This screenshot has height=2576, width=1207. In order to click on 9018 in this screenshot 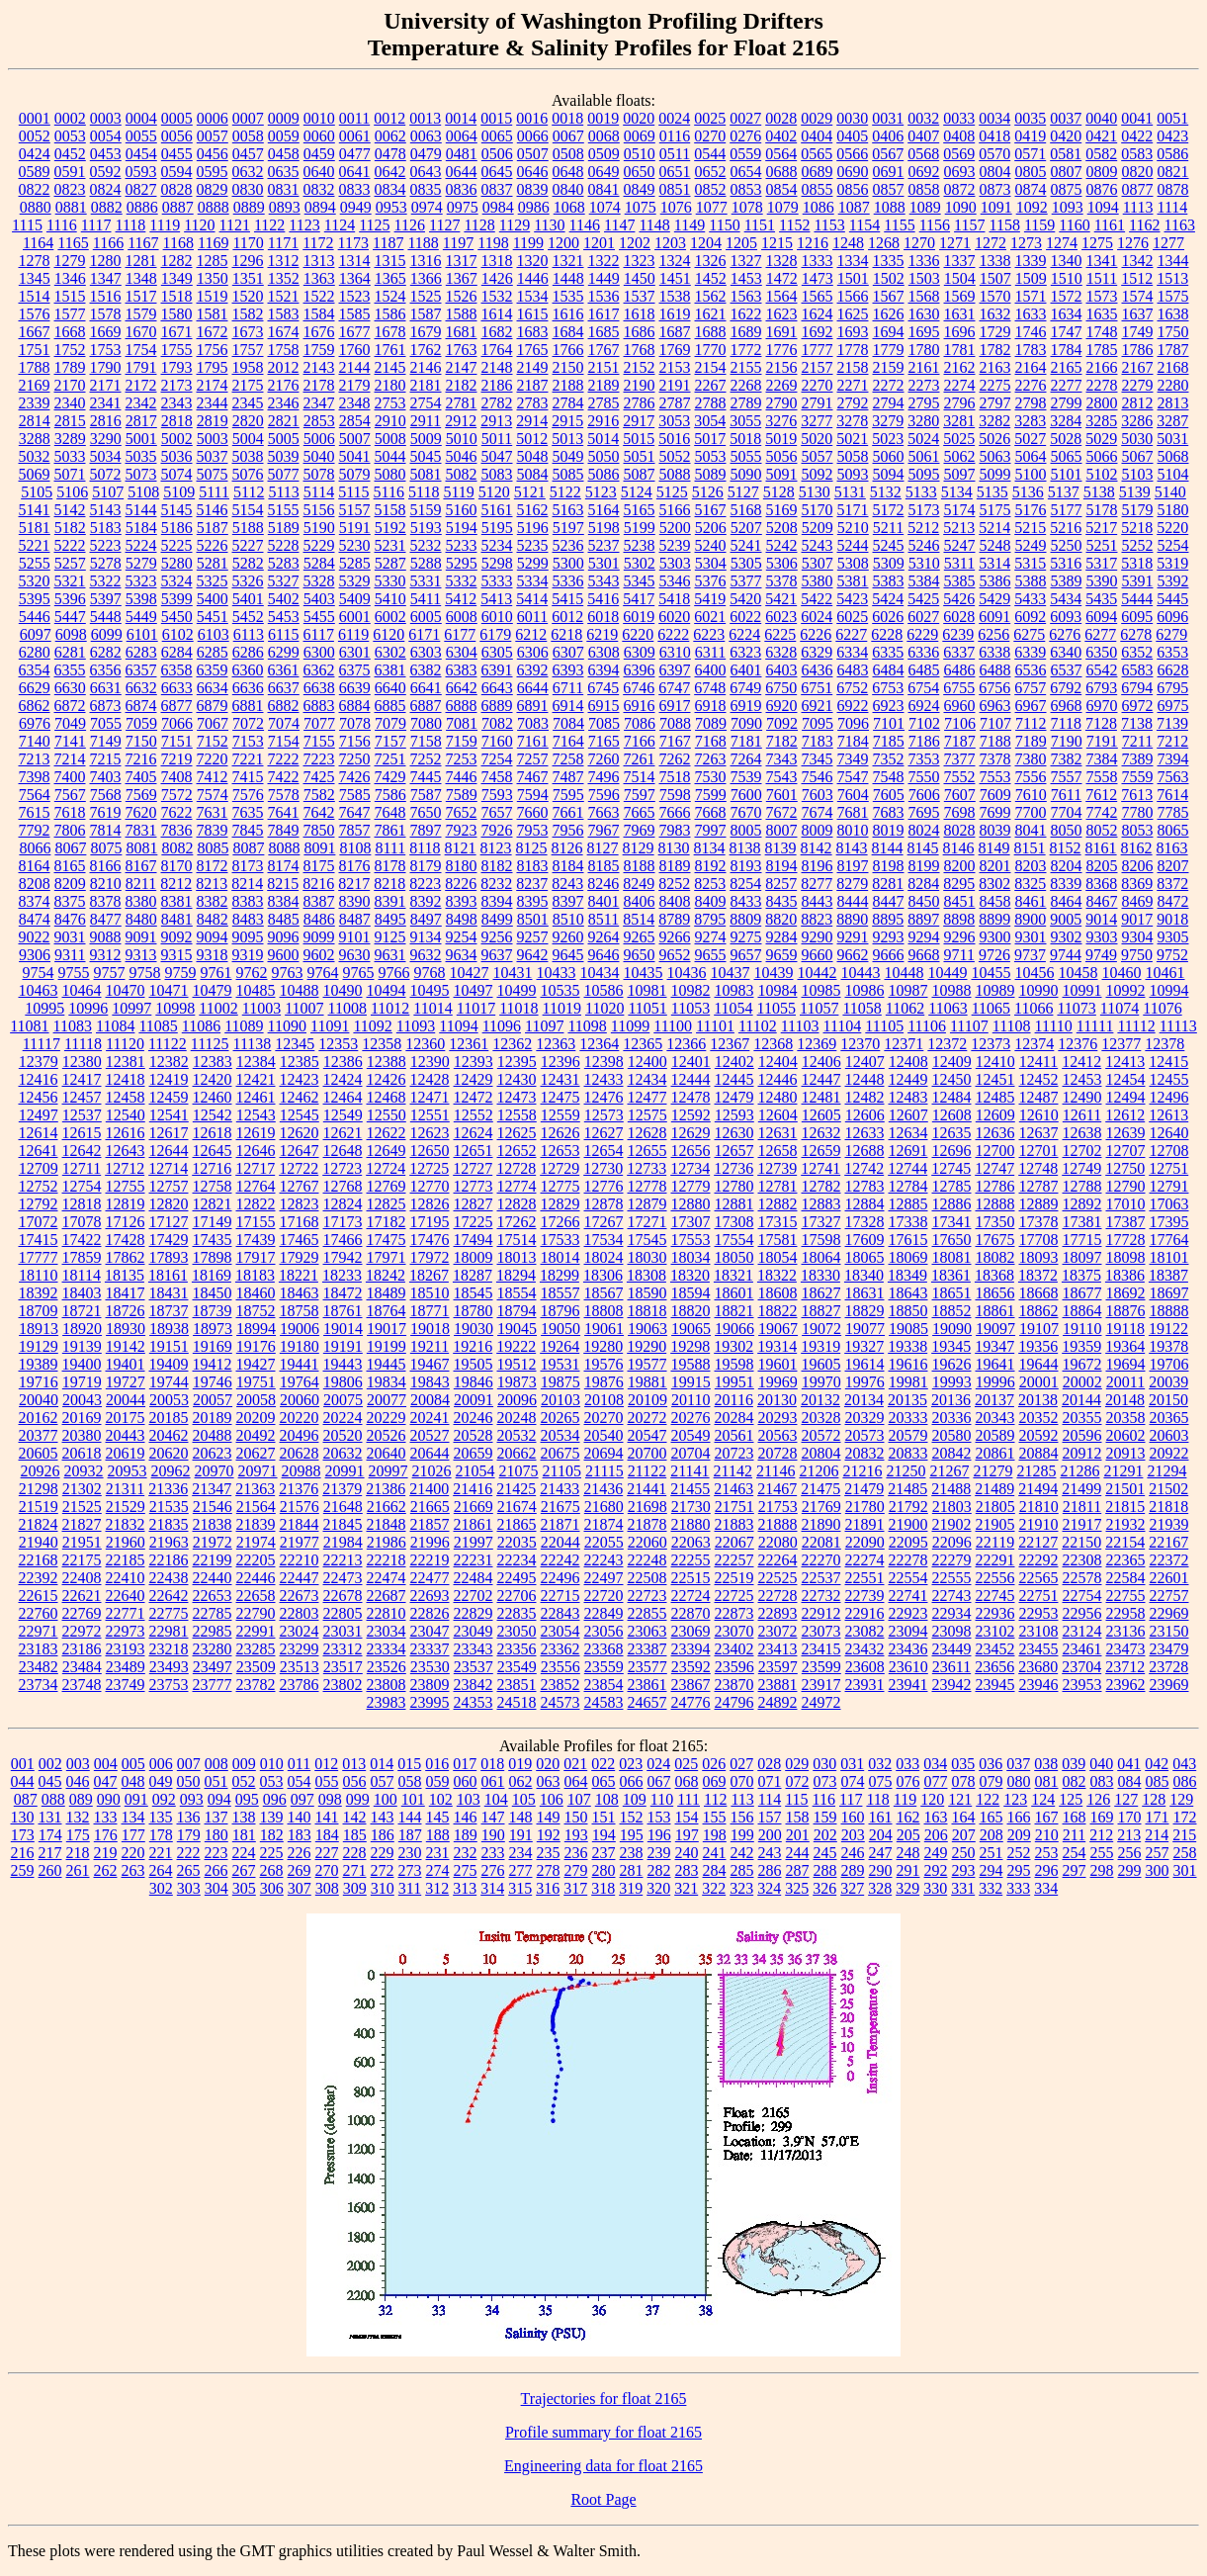, I will do `click(1172, 919)`.